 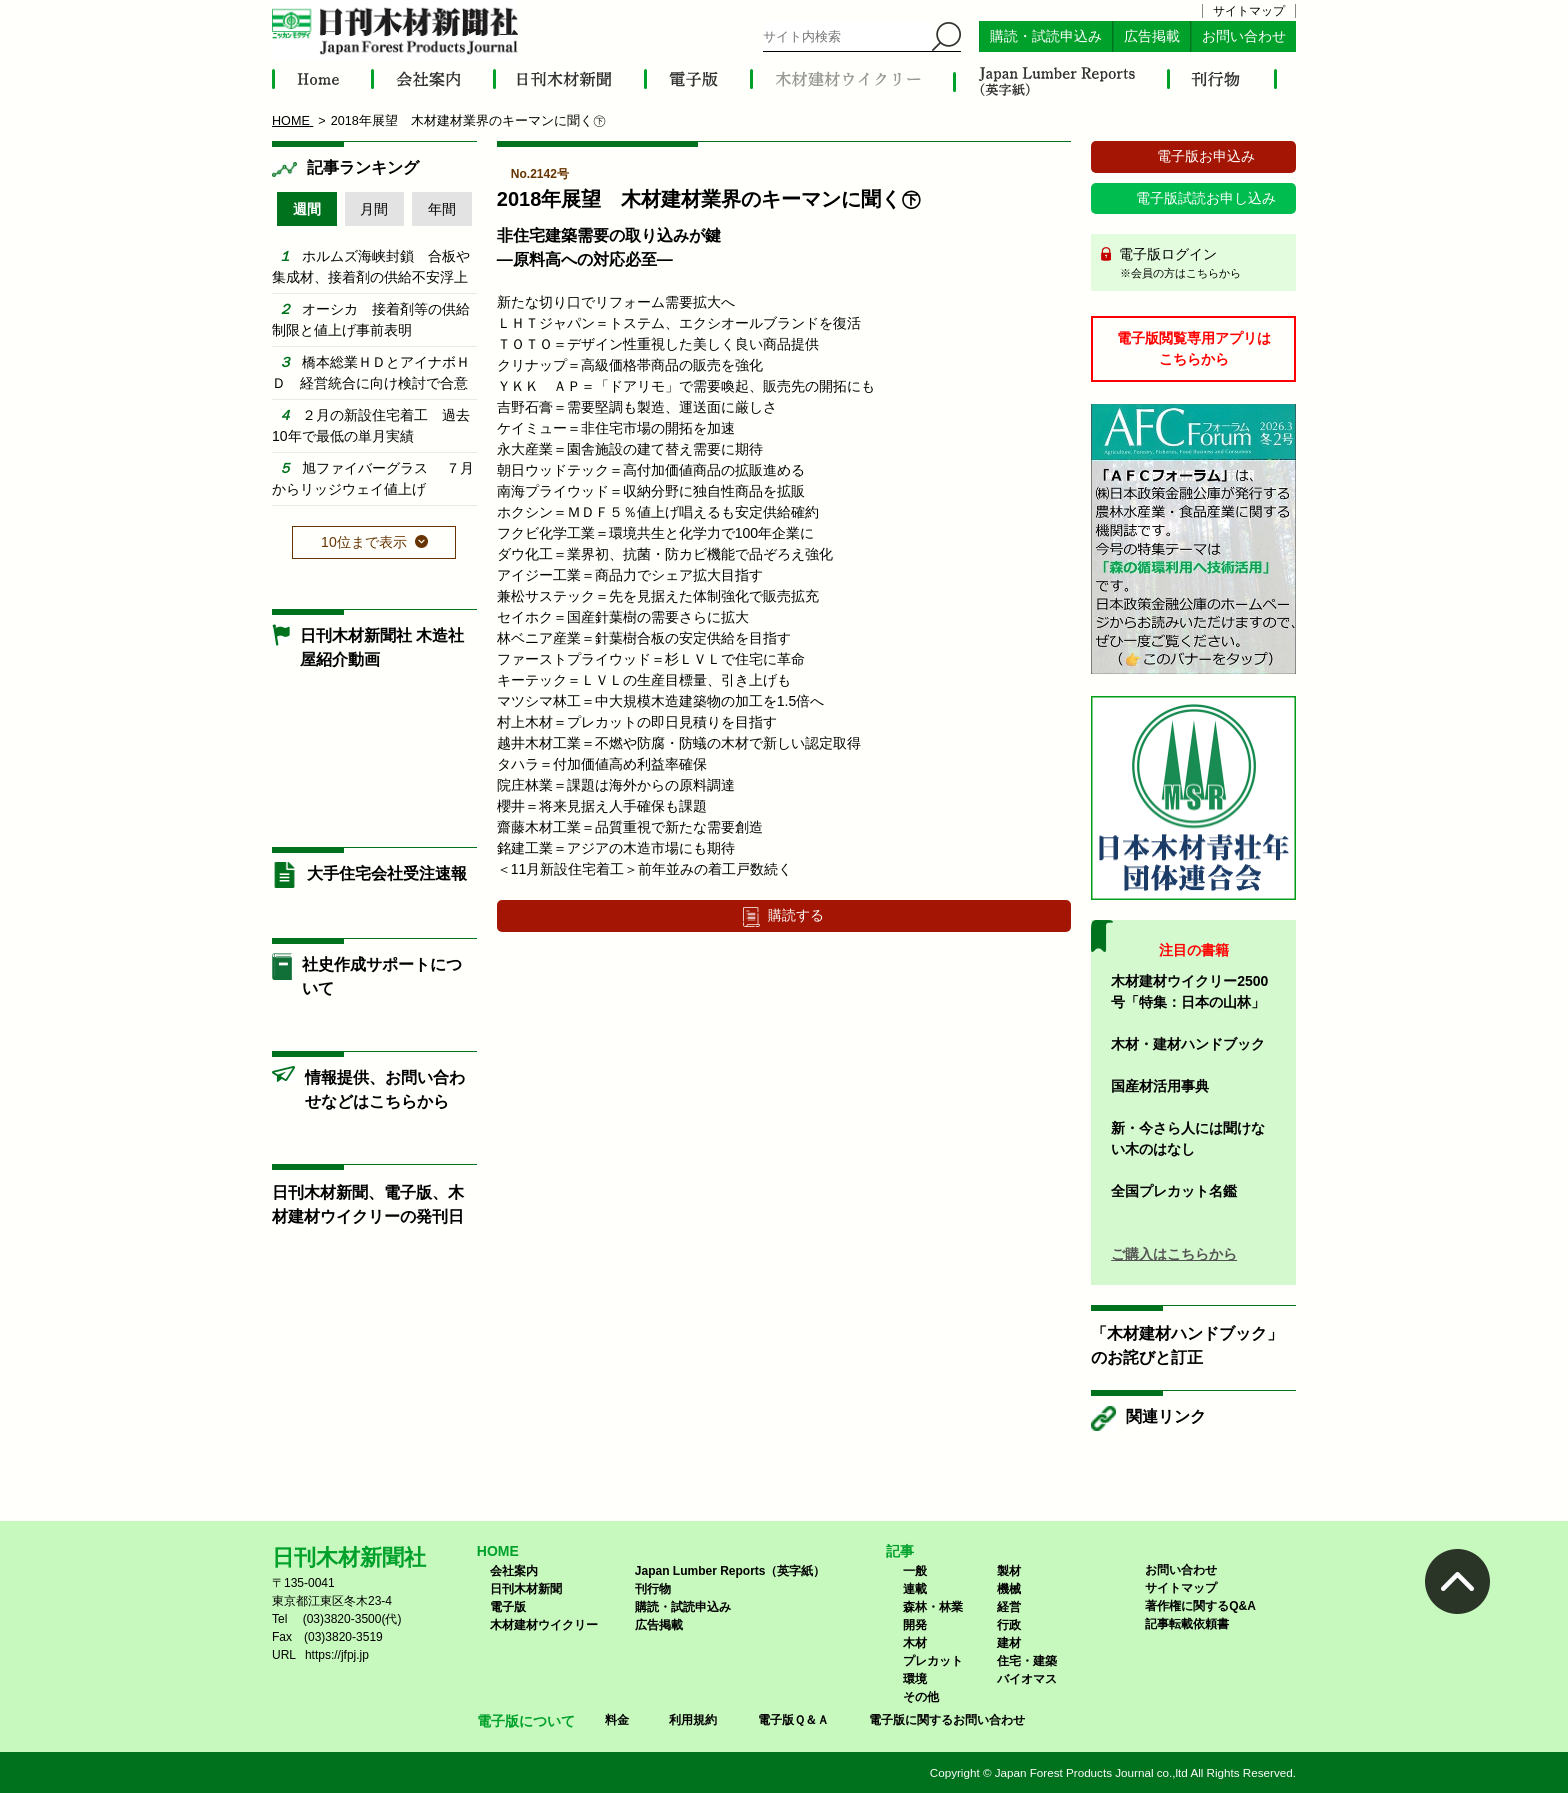 I want to click on 製材, so click(x=1009, y=1571).